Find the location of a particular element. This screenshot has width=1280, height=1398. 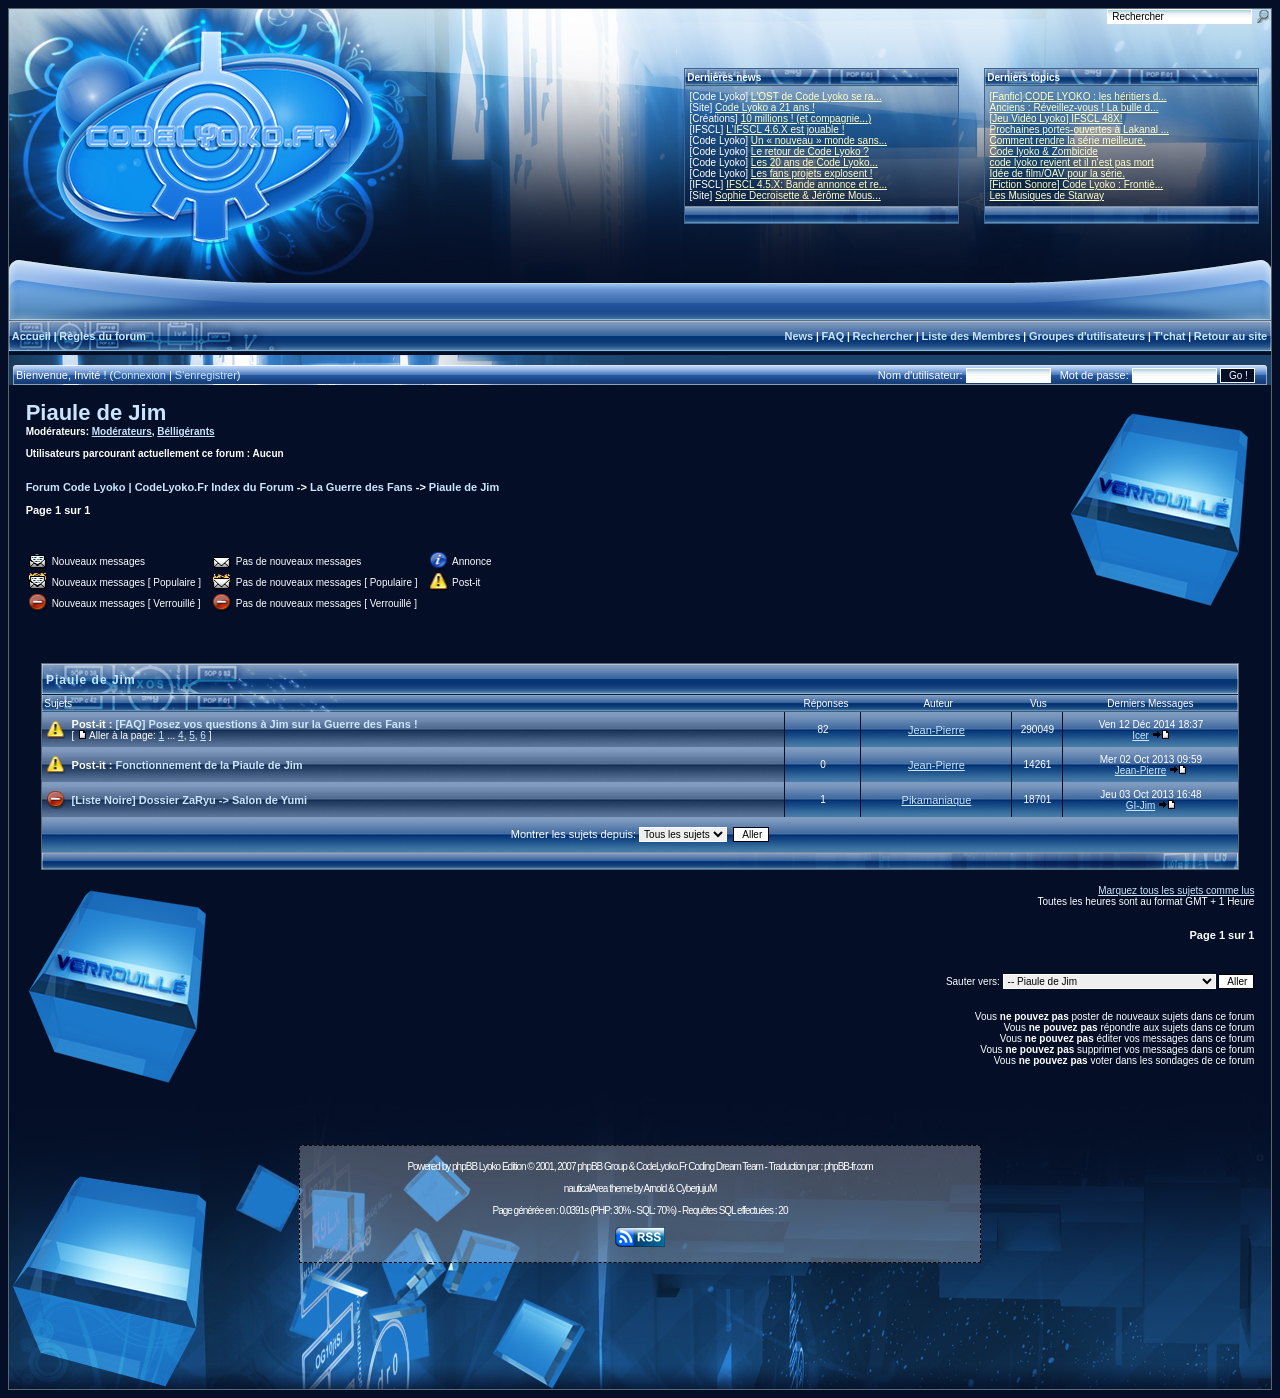

Fonctionnement de la Piaule de Jim is located at coordinates (209, 765).